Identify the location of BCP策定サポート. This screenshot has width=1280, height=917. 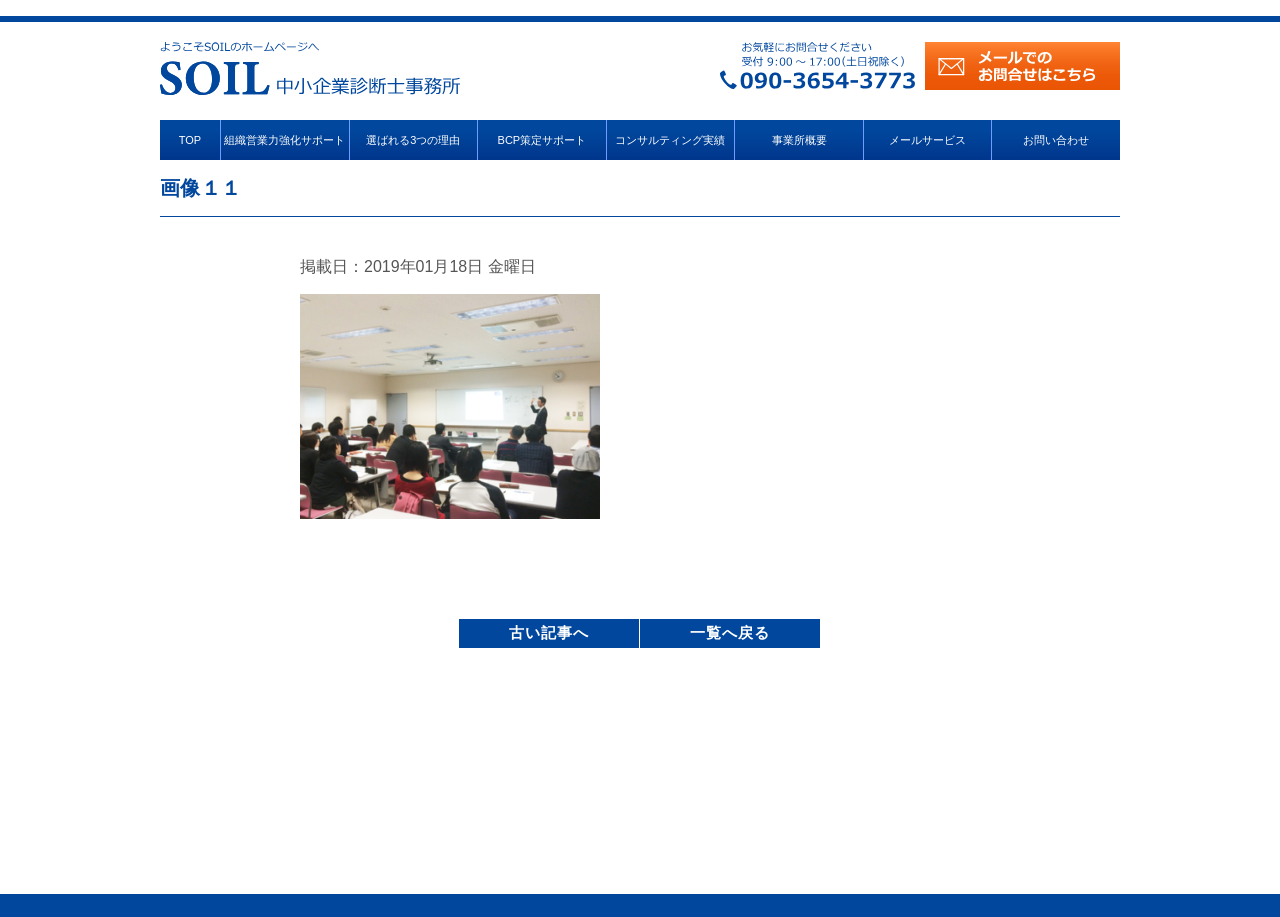
(542, 140).